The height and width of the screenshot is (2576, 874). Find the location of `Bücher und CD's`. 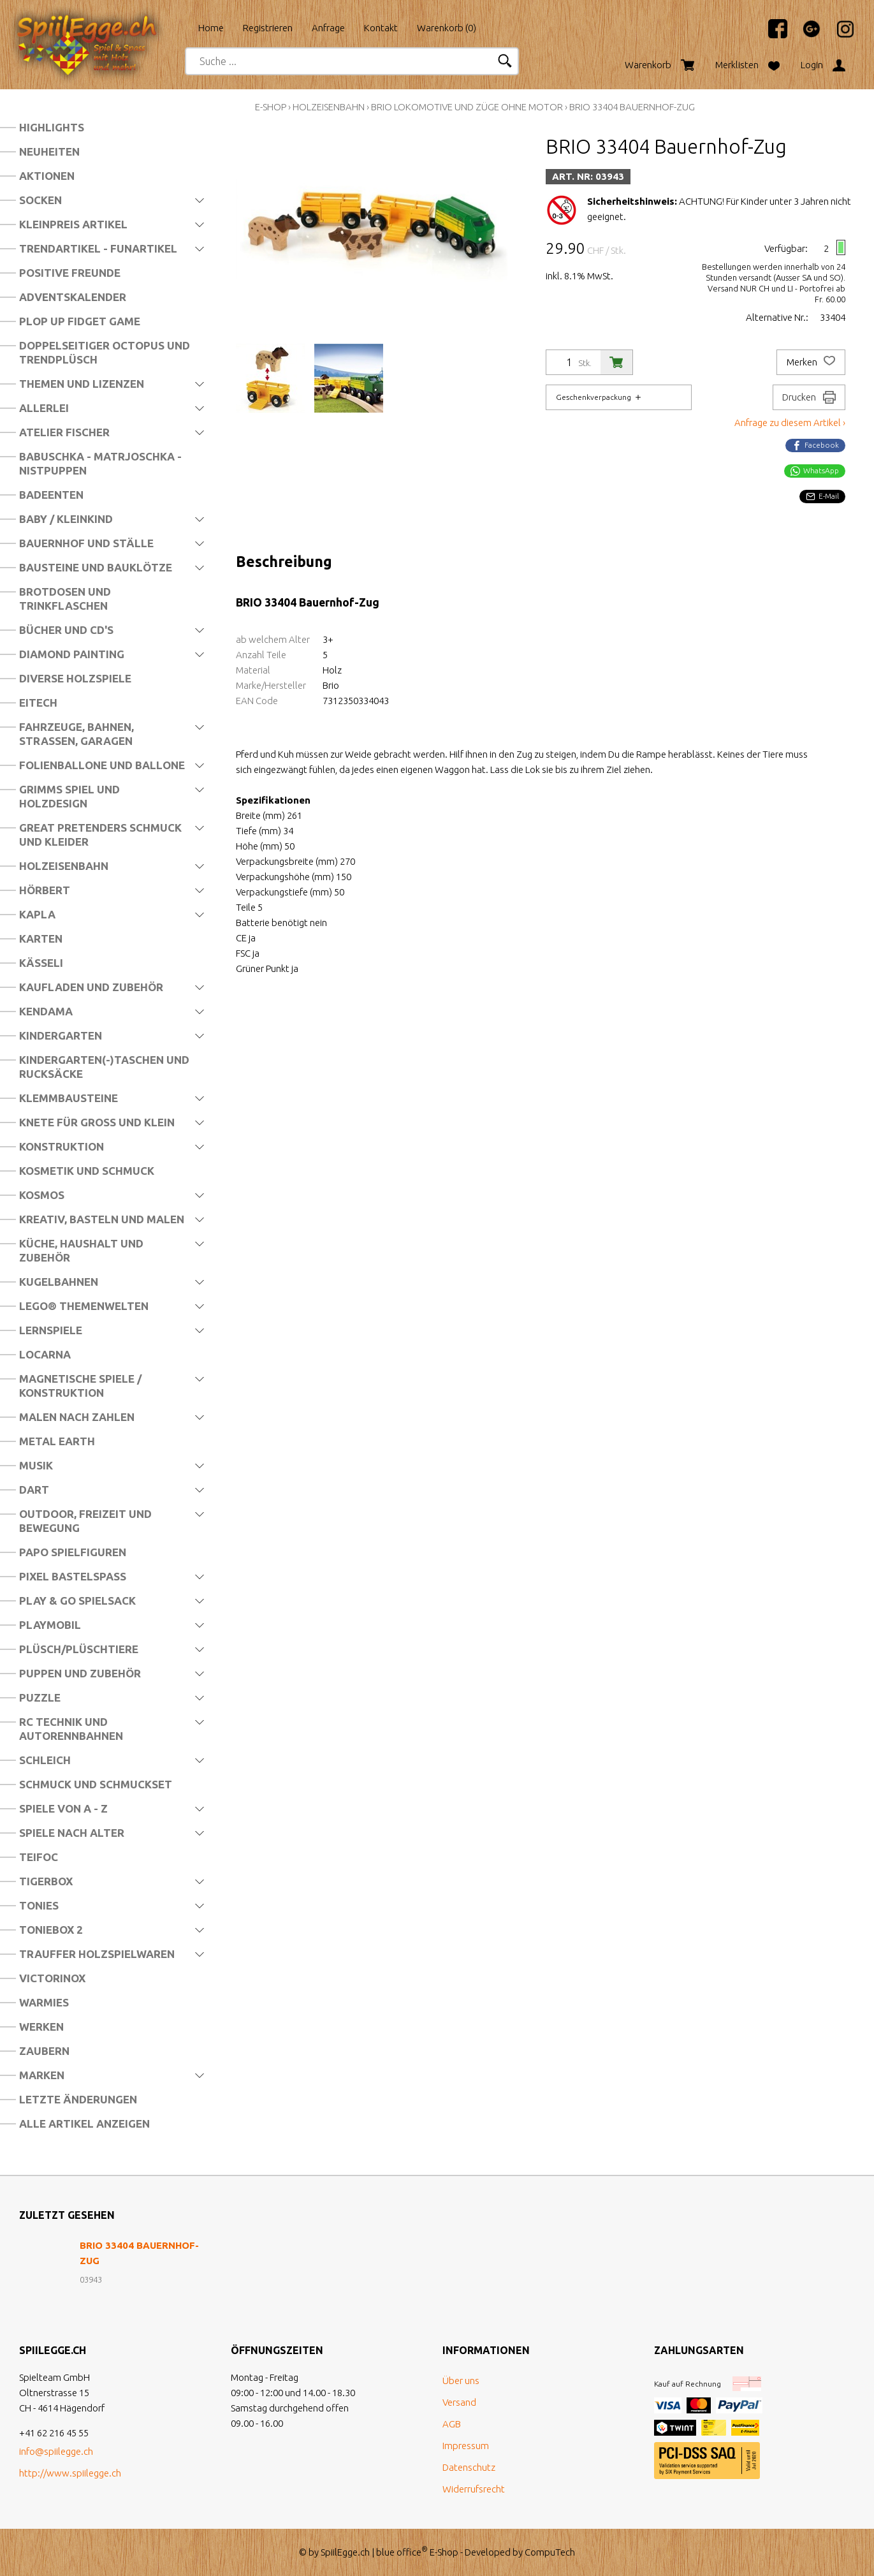

Bücher und CD's is located at coordinates (66, 630).